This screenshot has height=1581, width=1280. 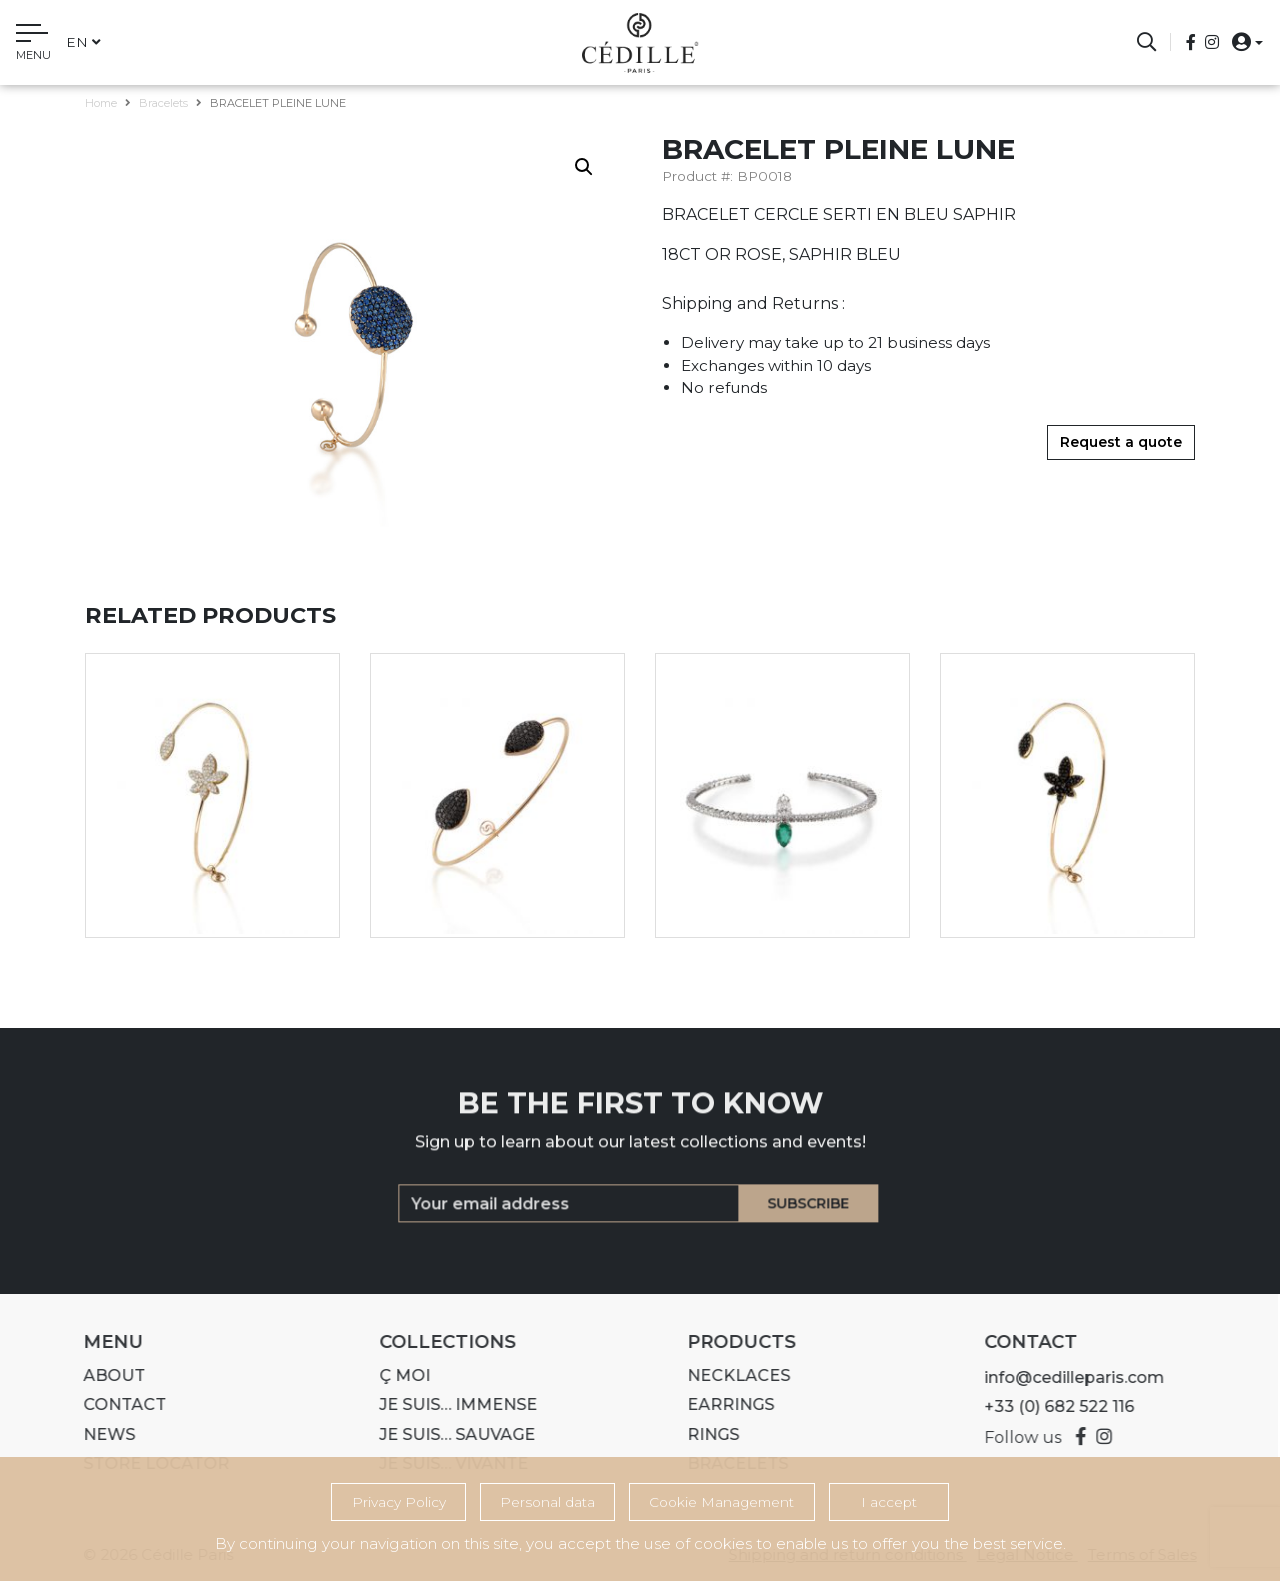 What do you see at coordinates (722, 1404) in the screenshot?
I see `Earrings` at bounding box center [722, 1404].